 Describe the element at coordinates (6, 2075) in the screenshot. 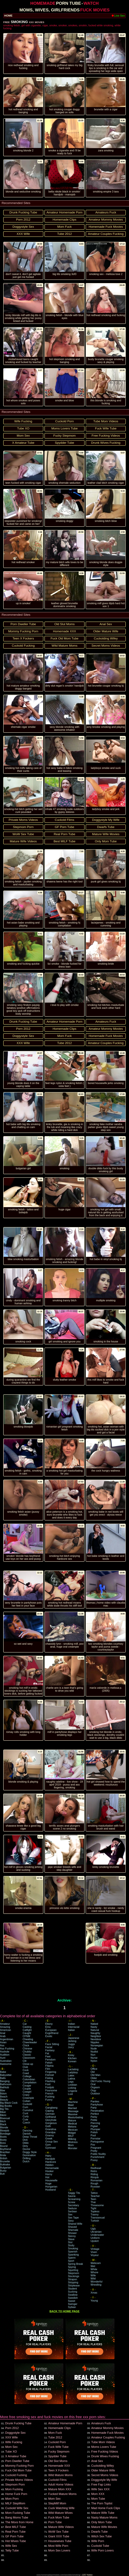

I see `Babysitter` at that location.